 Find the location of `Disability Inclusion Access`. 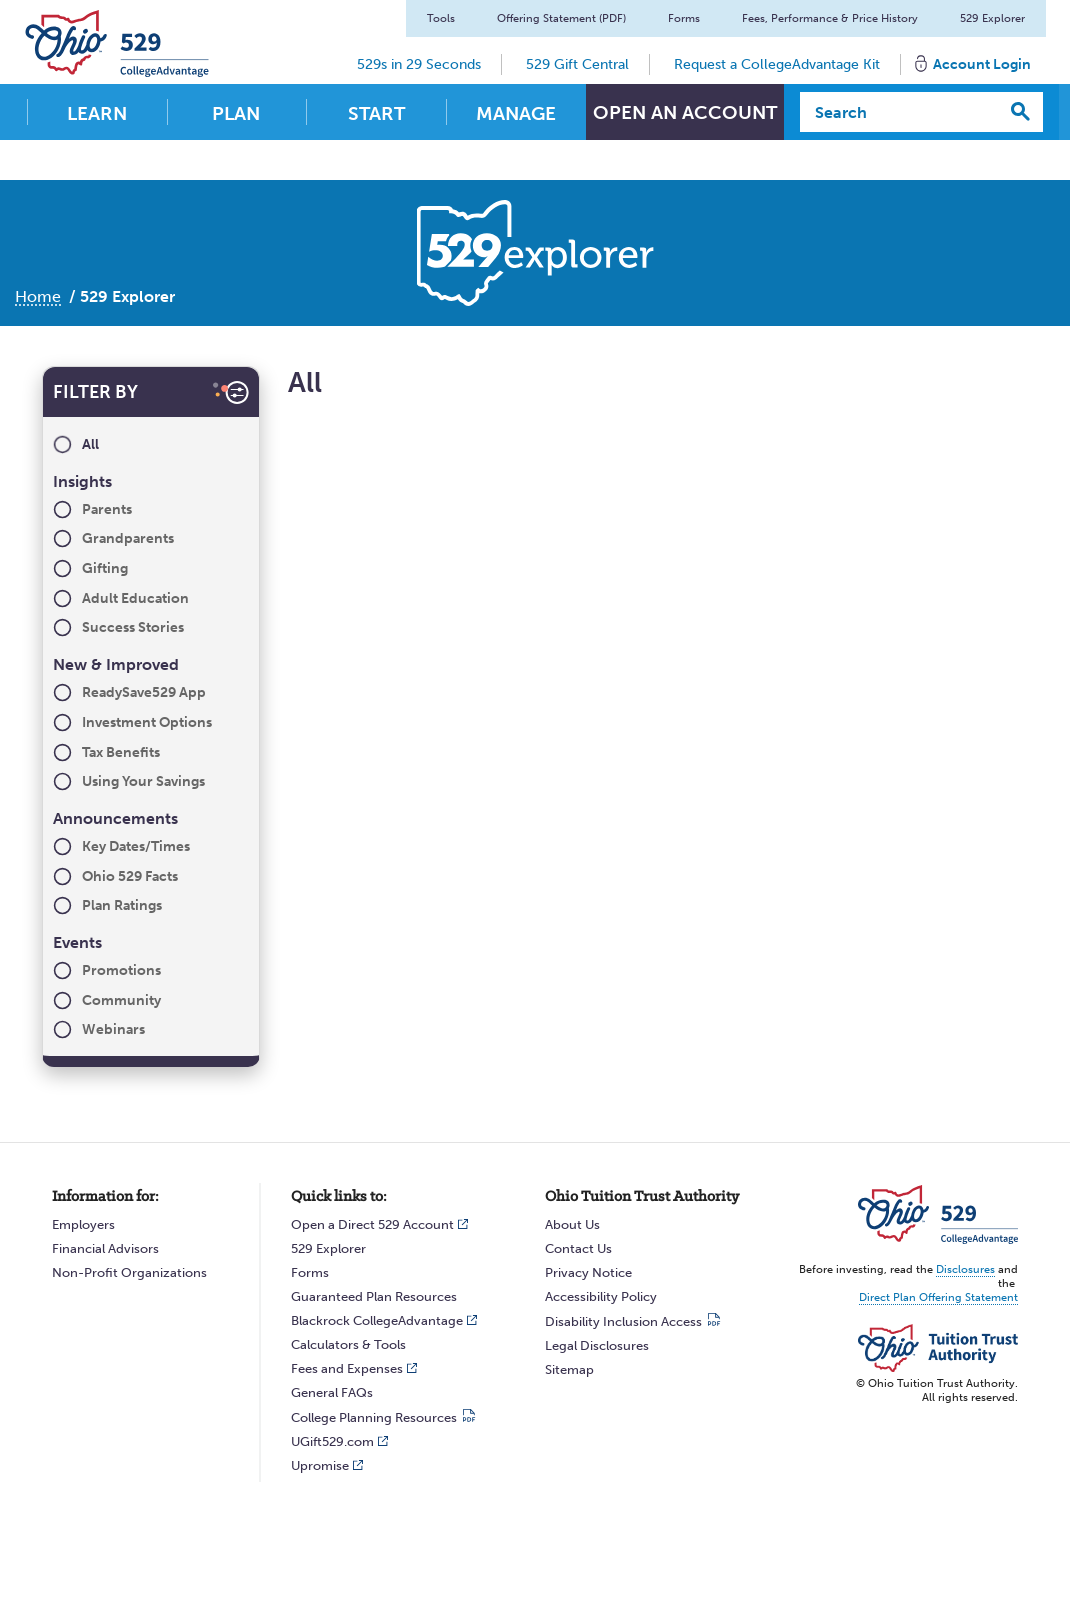

Disability Inclusion Access is located at coordinates (623, 1321).